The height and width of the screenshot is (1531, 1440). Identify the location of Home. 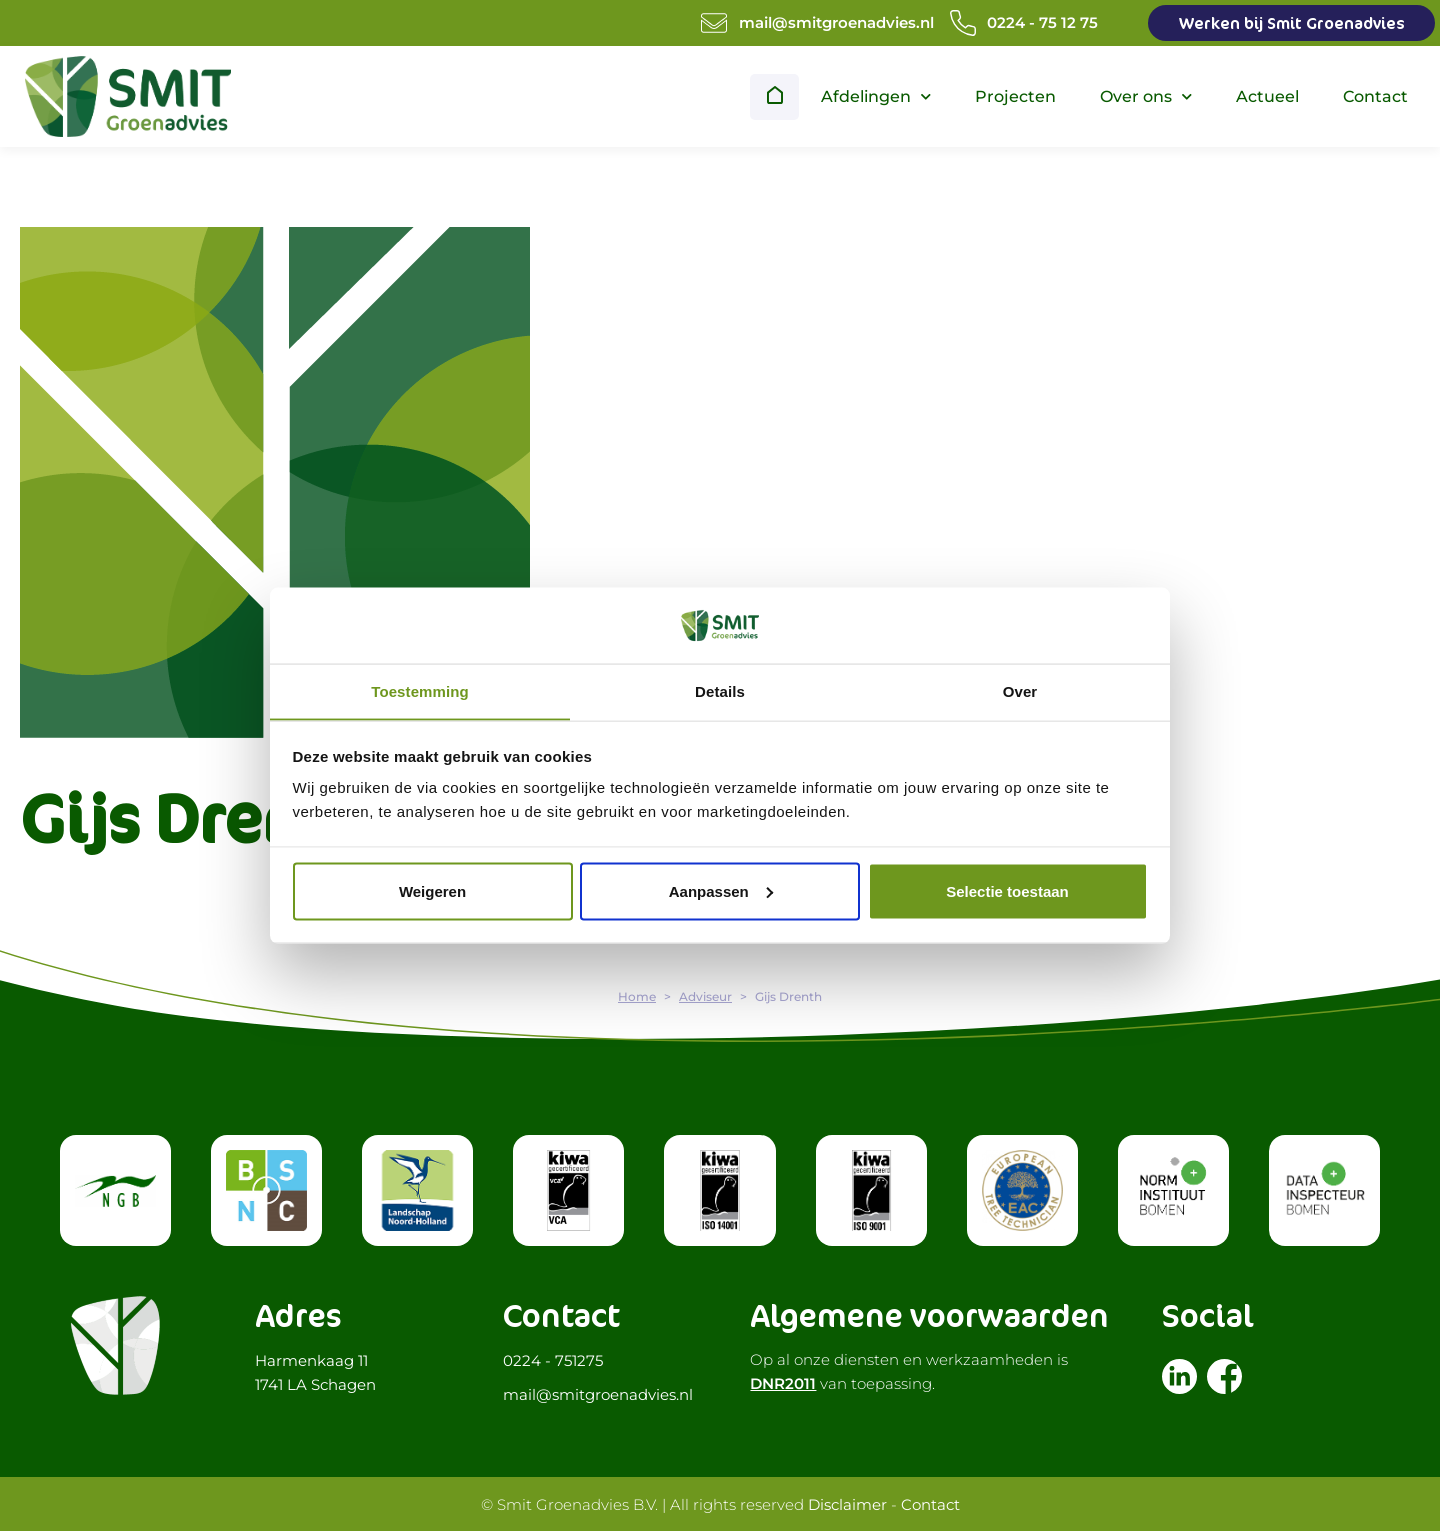
(777, 96).